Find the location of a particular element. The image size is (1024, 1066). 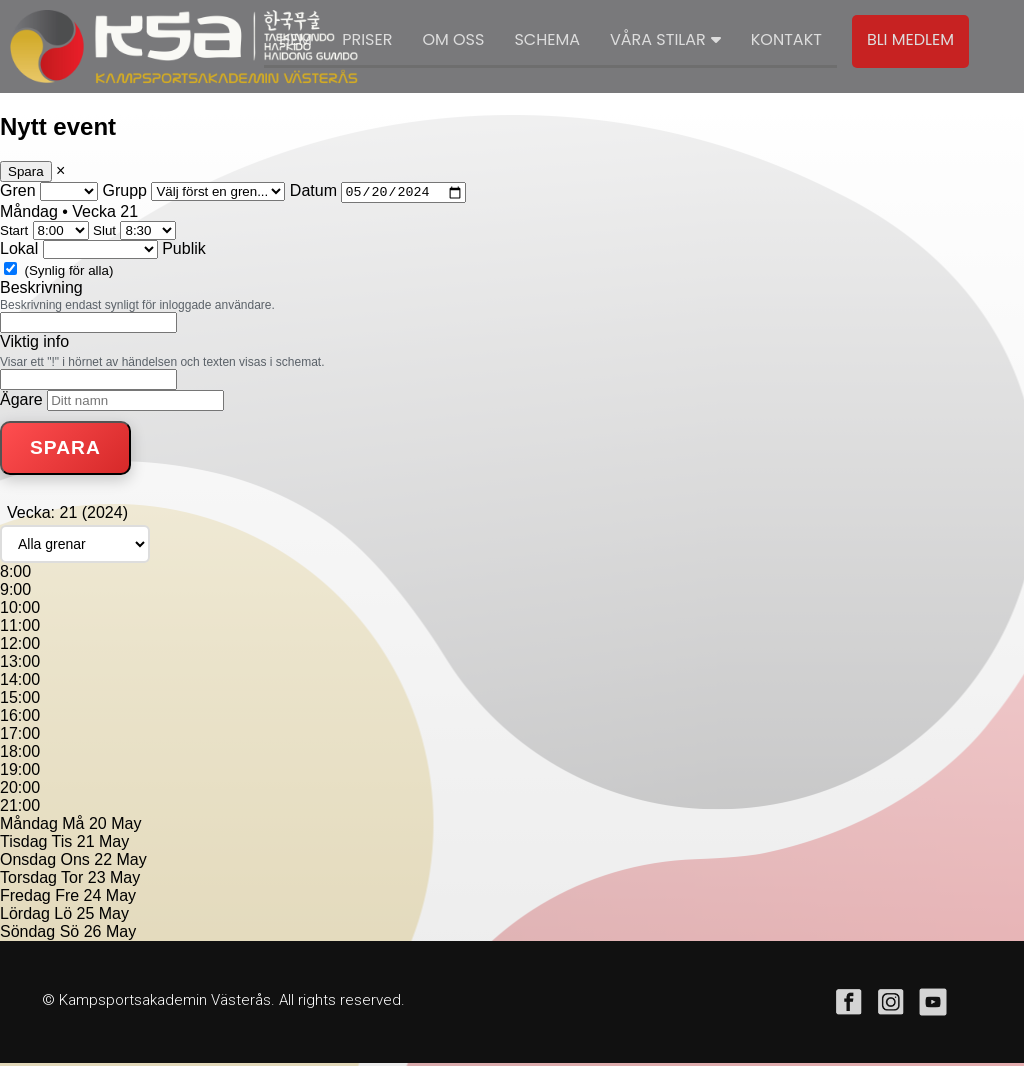

Onsdag is located at coordinates (28, 862).